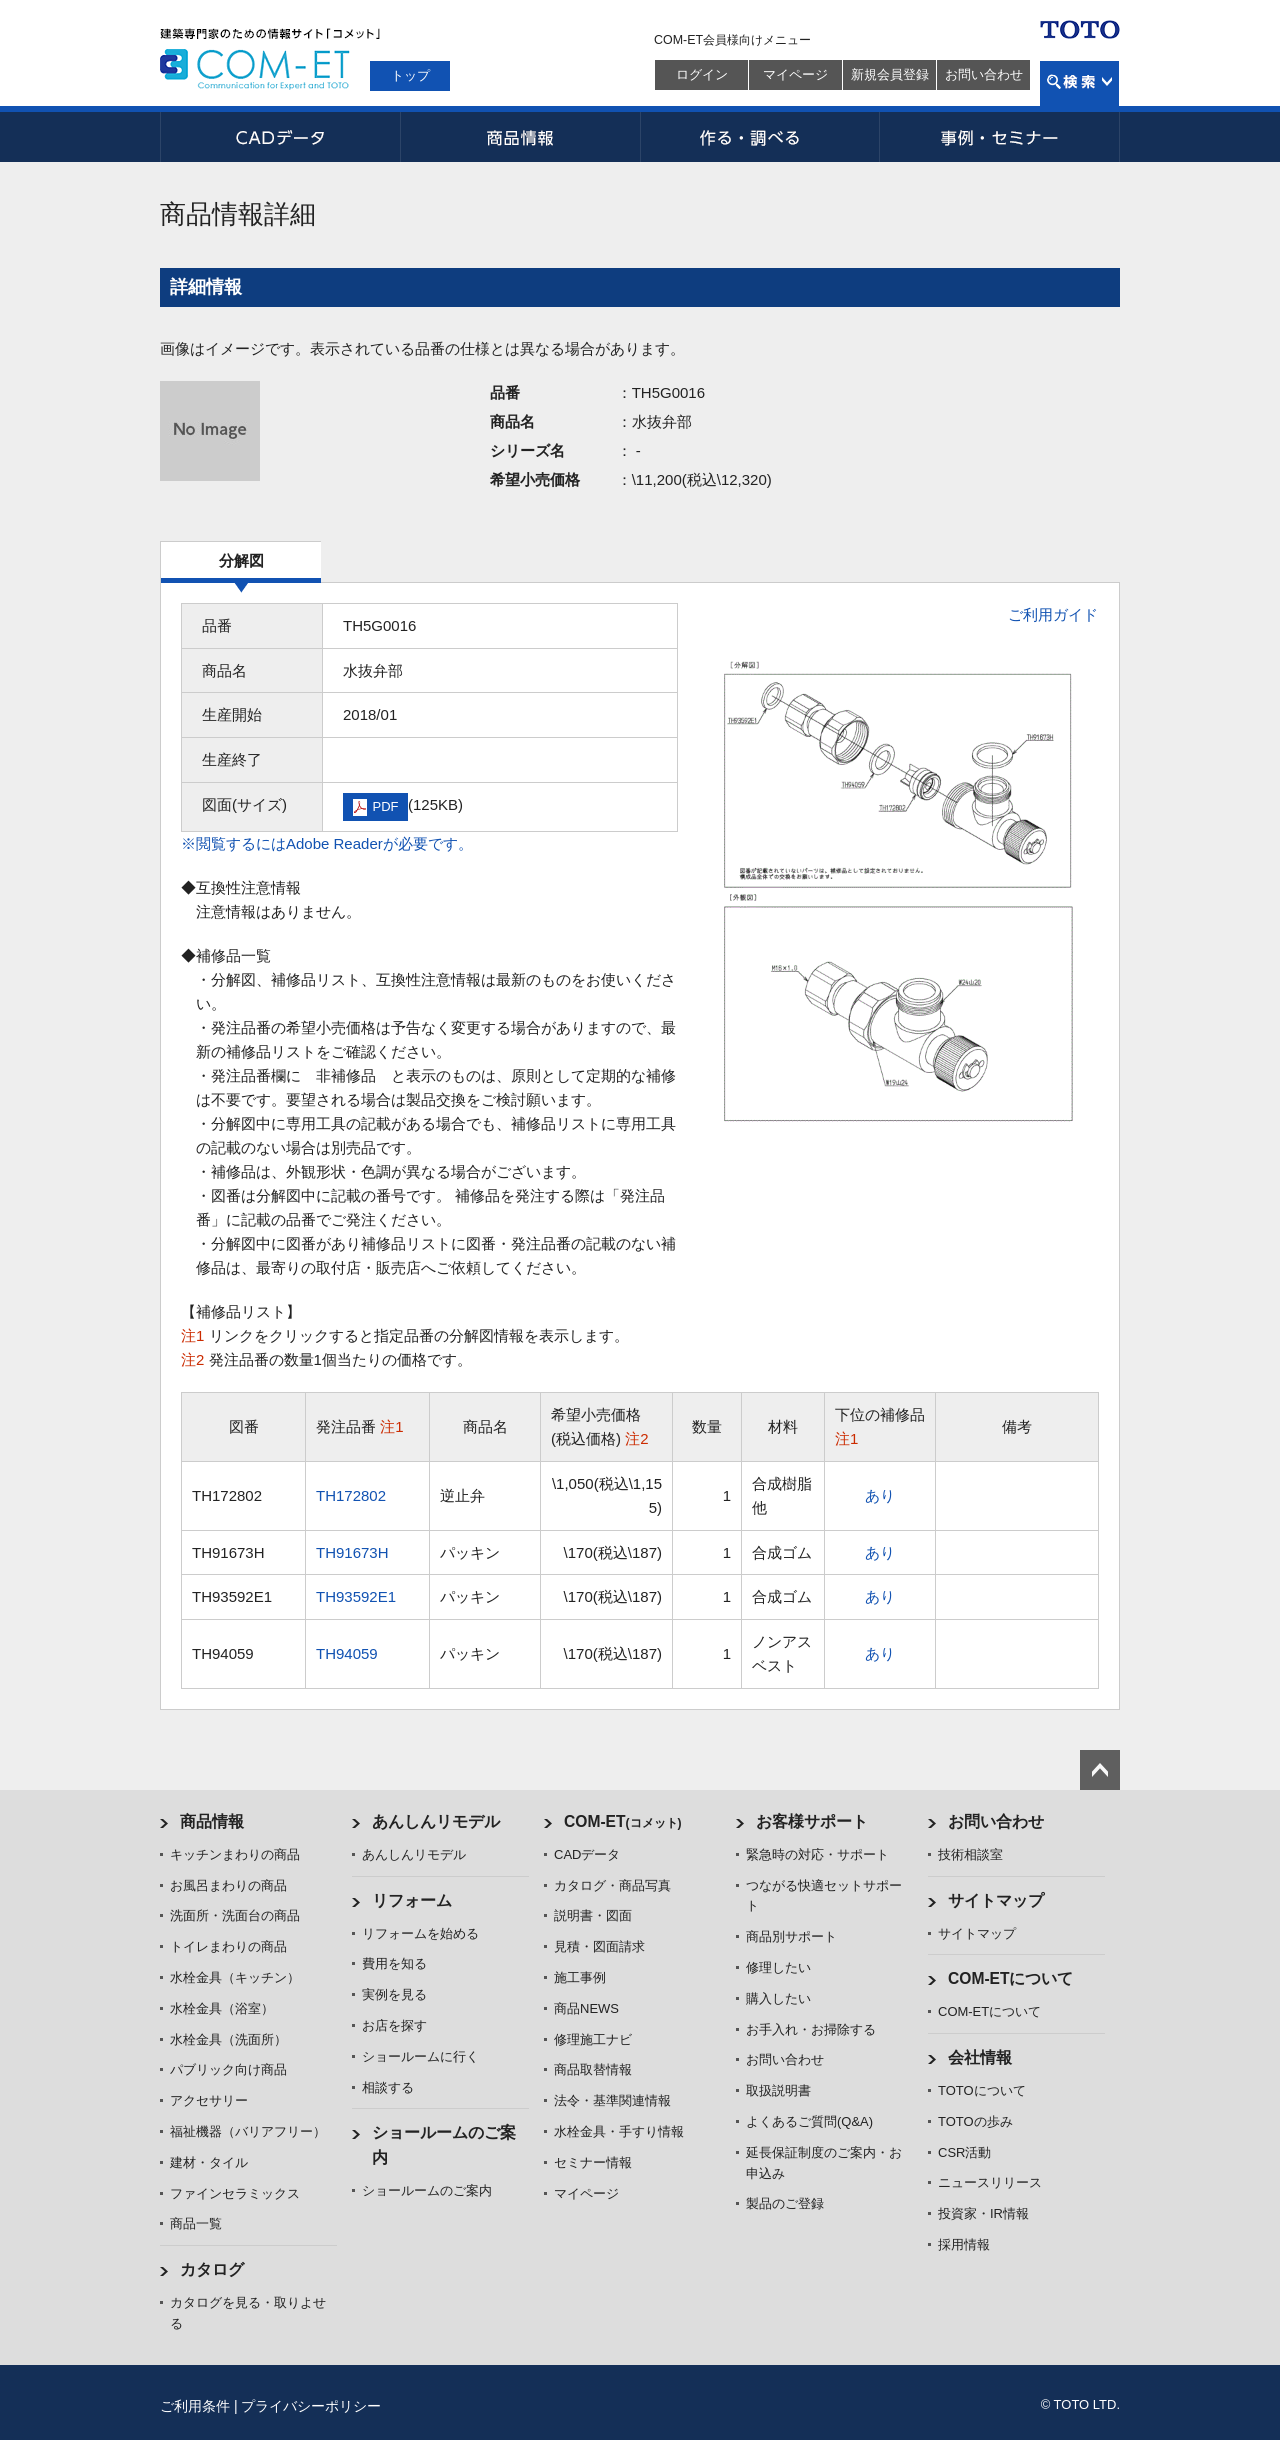  What do you see at coordinates (809, 2121) in the screenshot?
I see `よくあるご質問(Q&A)` at bounding box center [809, 2121].